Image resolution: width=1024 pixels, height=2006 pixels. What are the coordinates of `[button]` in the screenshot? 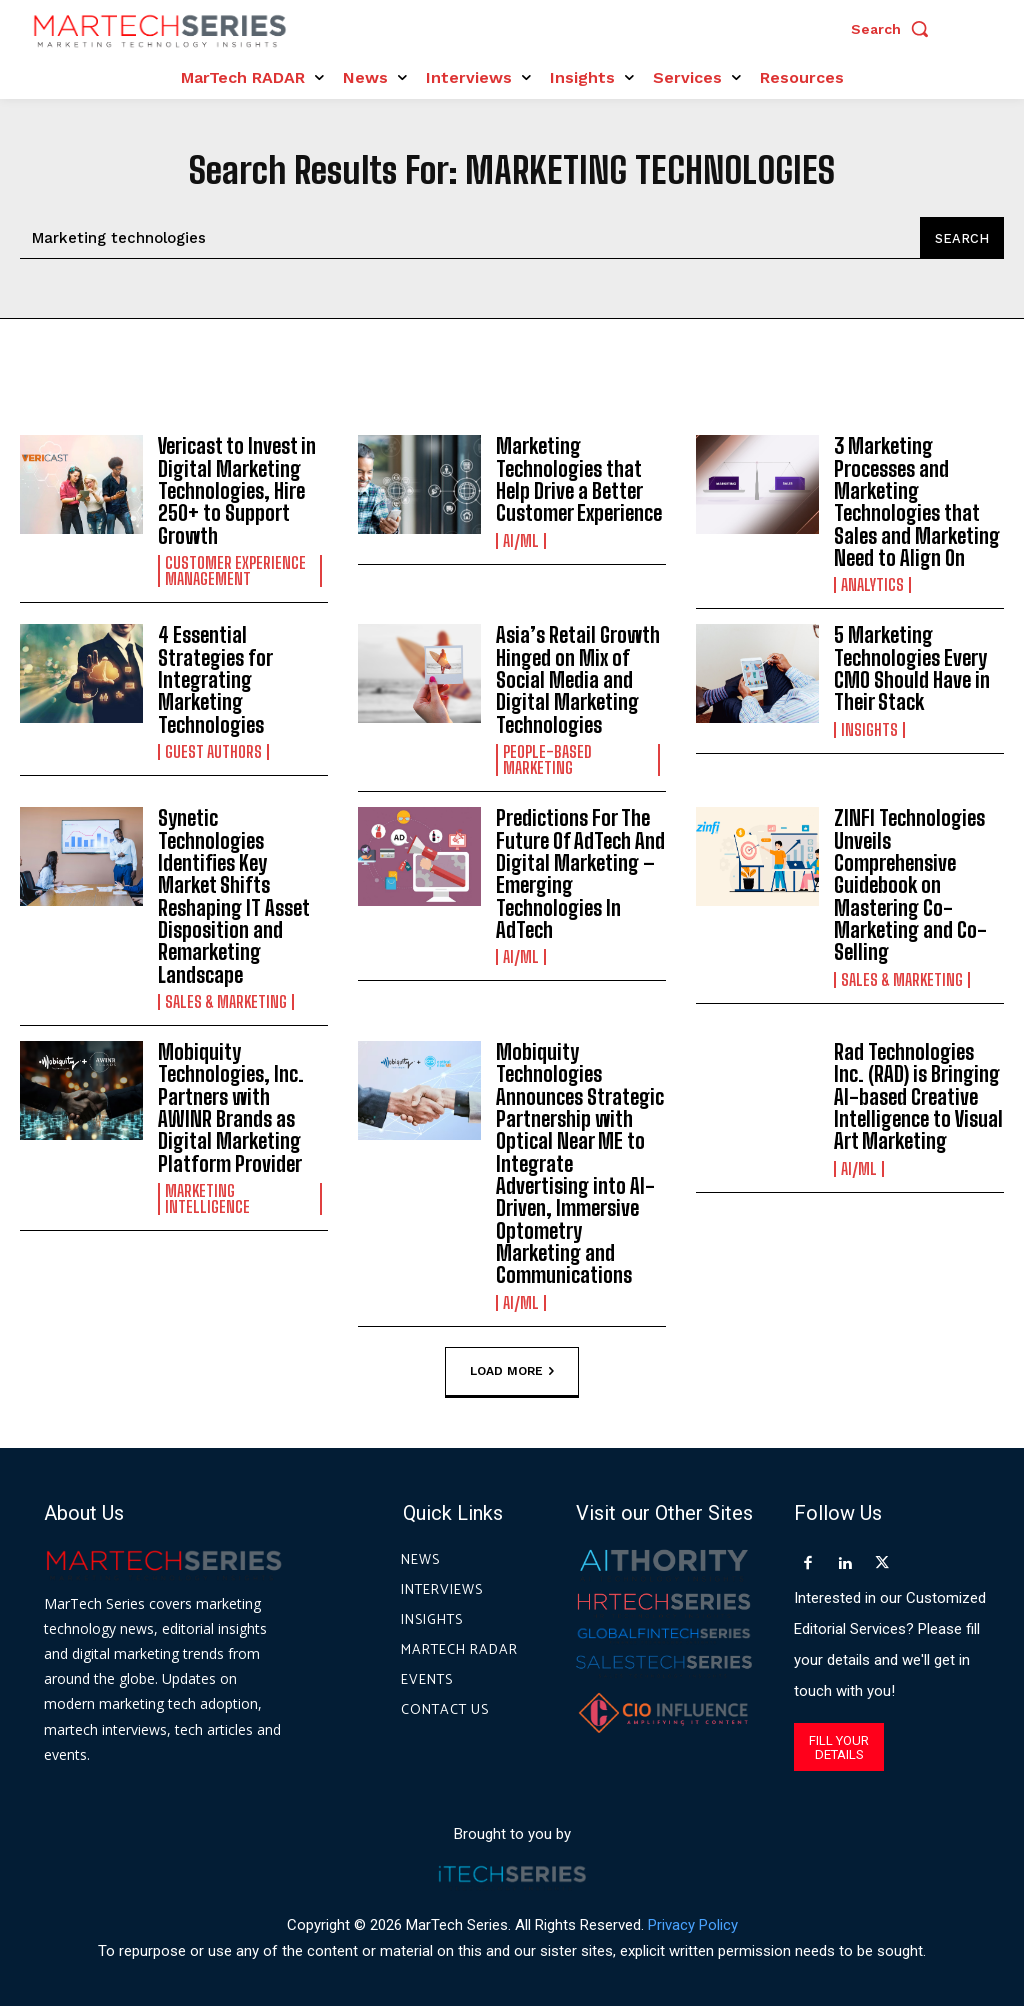 It's located at (895, 29).